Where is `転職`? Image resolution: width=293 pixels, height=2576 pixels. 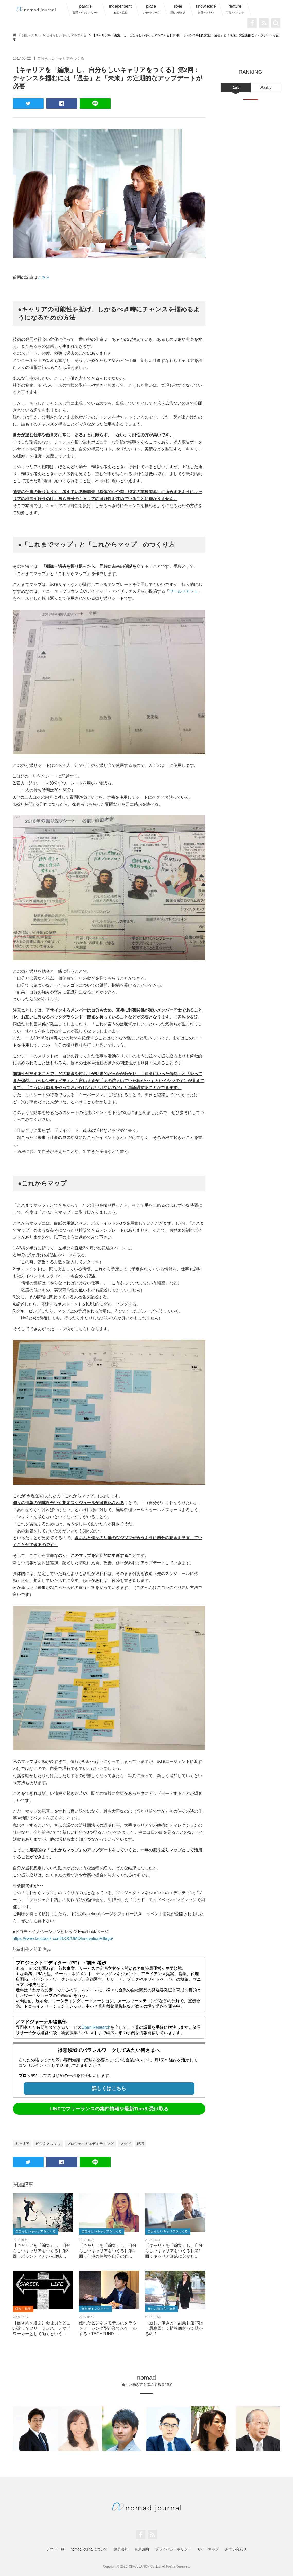 転職 is located at coordinates (140, 2144).